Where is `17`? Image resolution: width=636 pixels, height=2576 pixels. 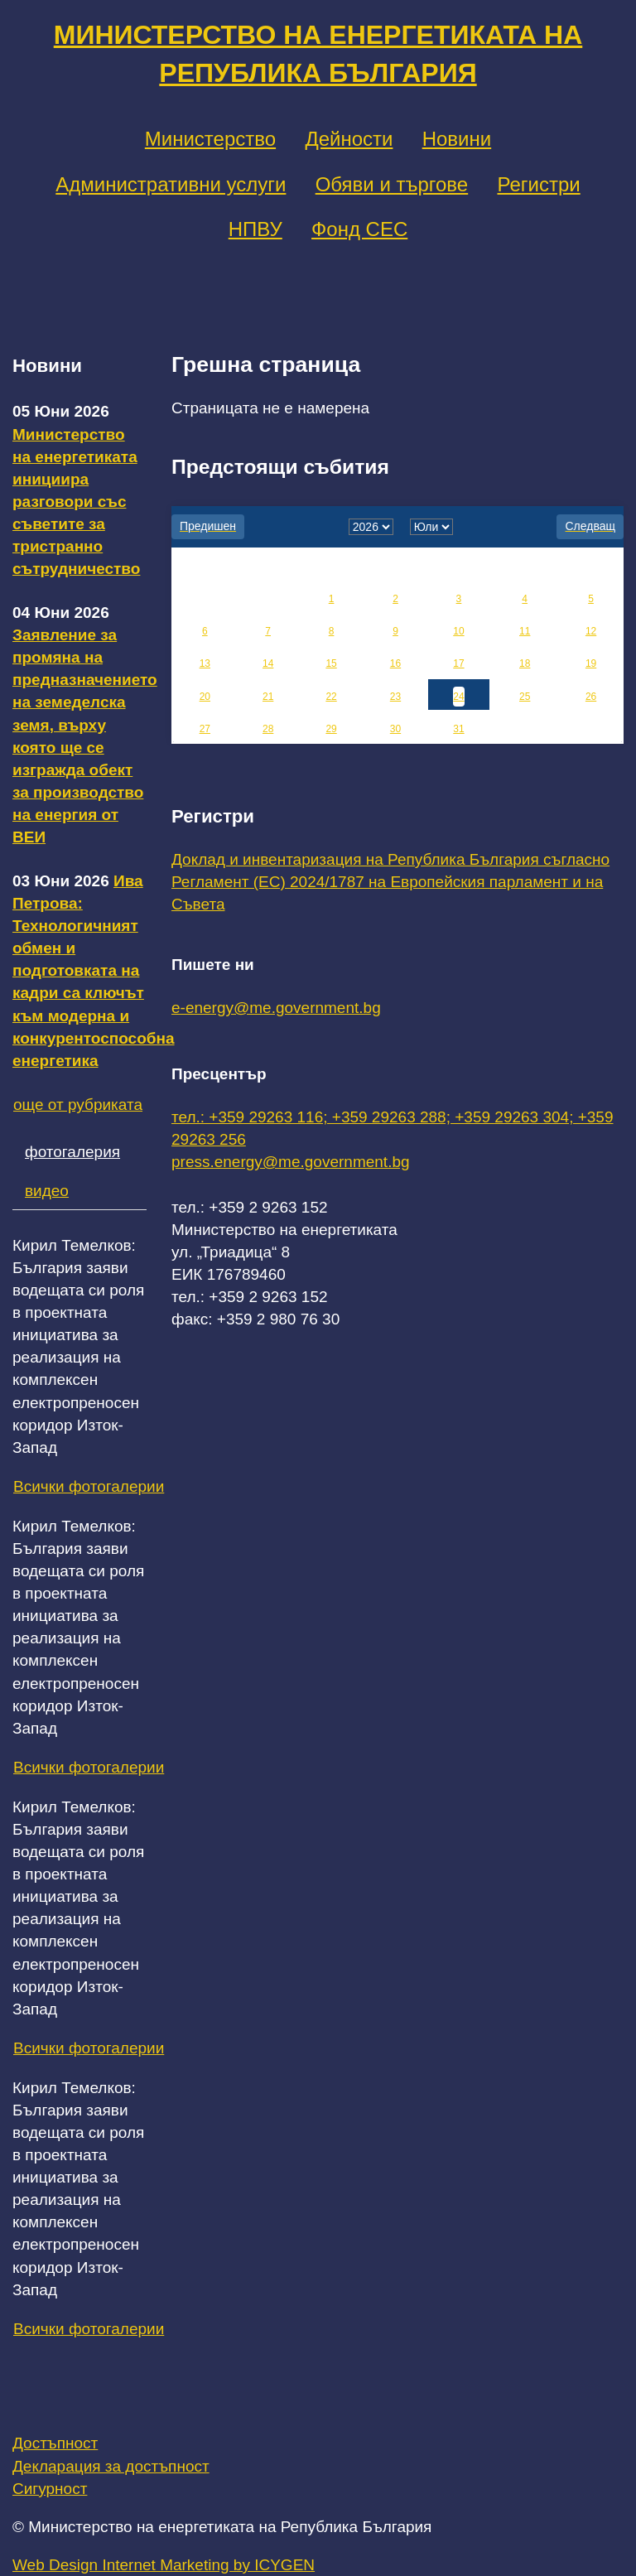
17 is located at coordinates (458, 663).